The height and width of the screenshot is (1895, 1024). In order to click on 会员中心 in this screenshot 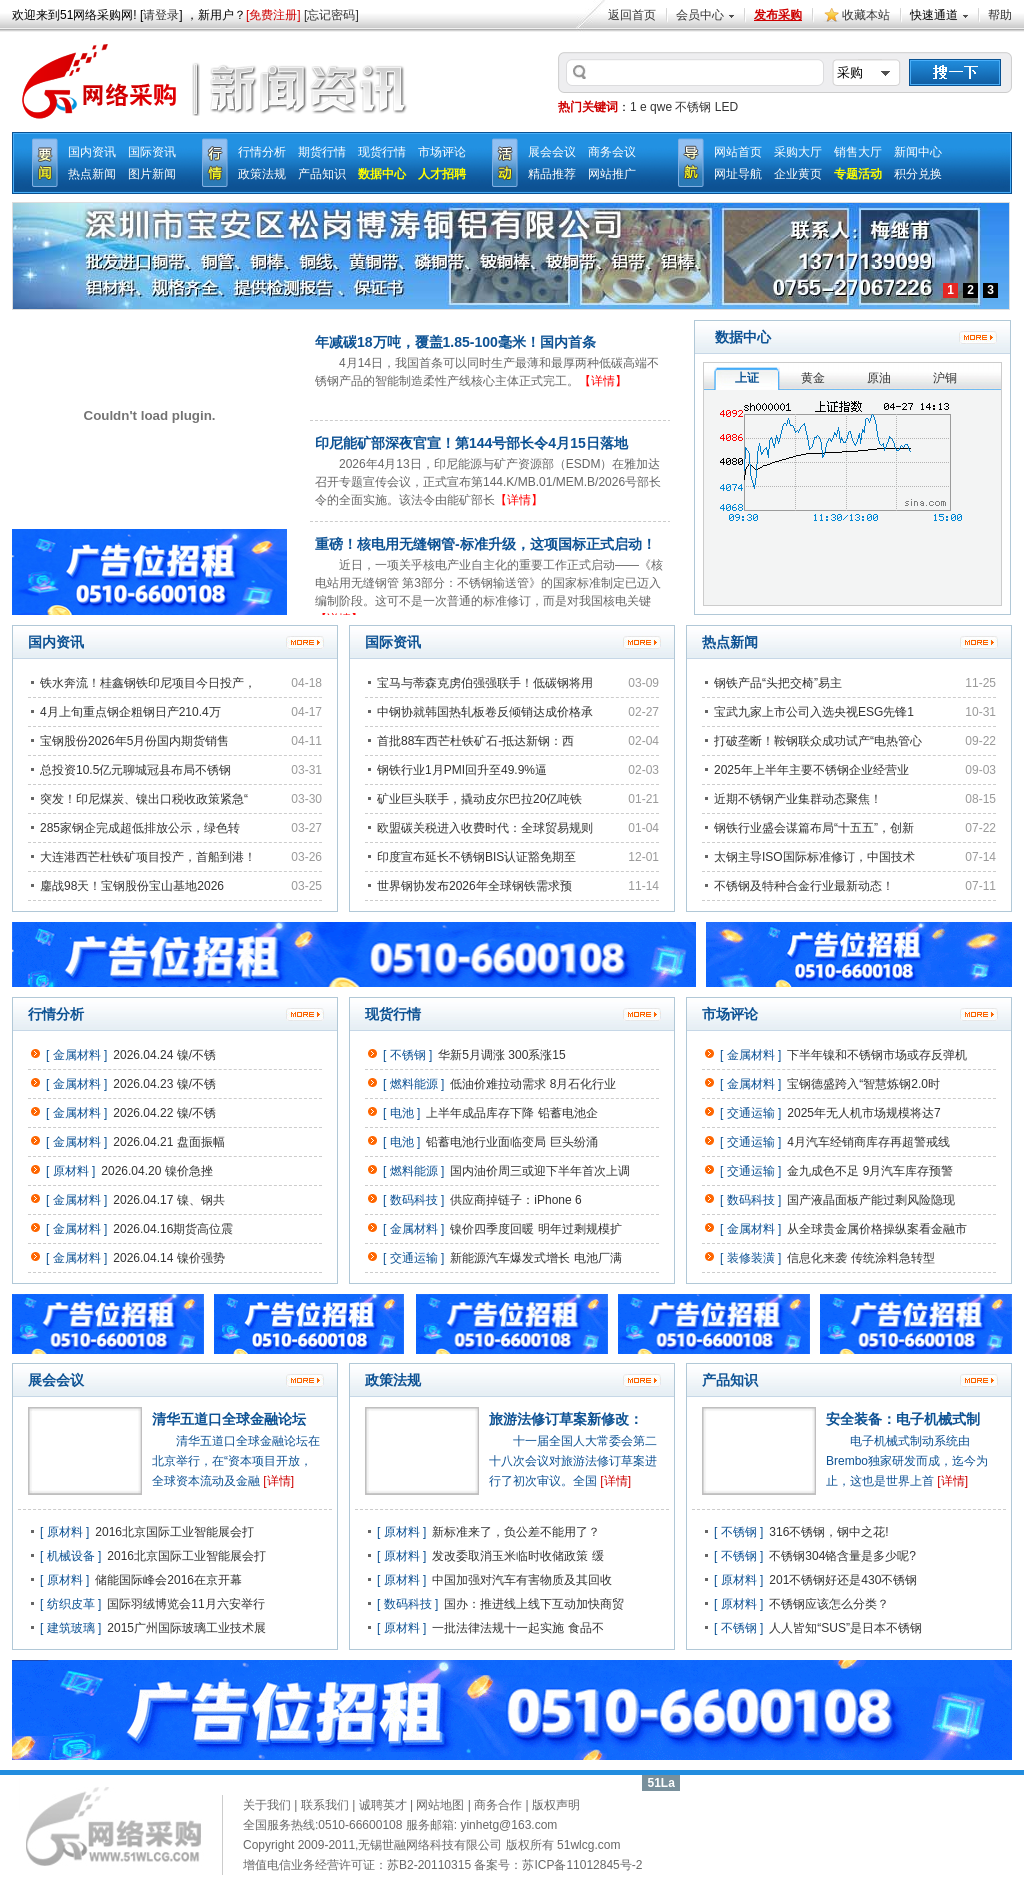, I will do `click(700, 15)`.